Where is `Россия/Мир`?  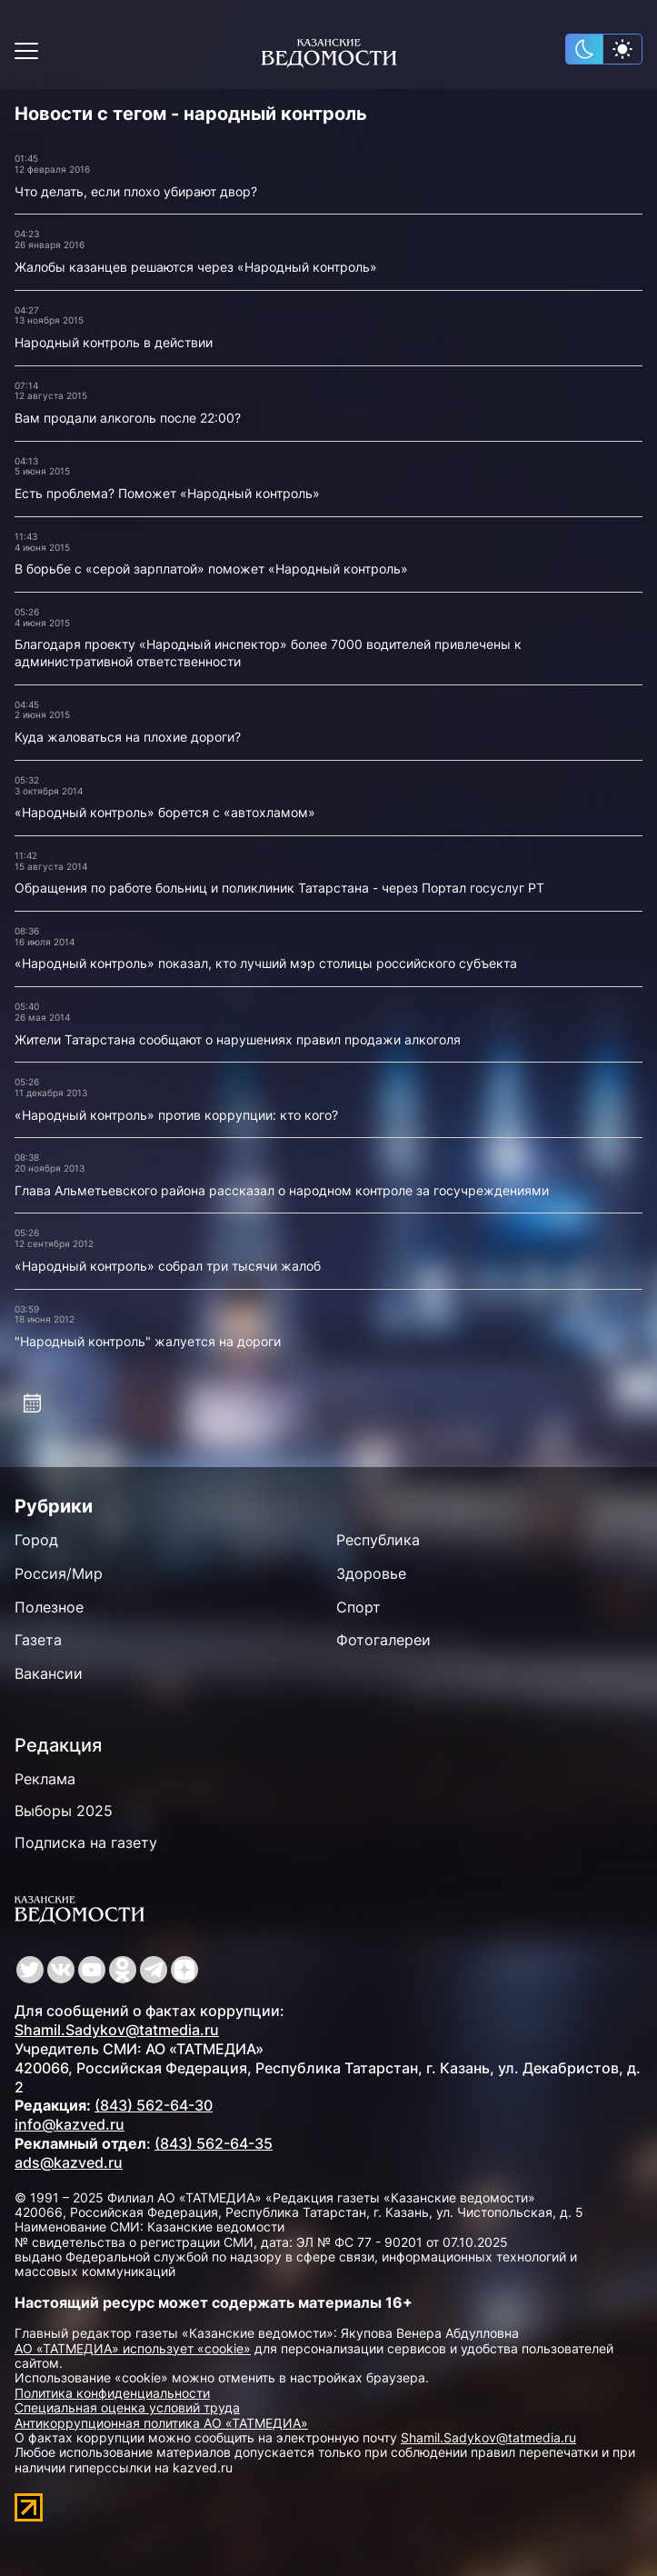 Россия/Мир is located at coordinates (59, 1573).